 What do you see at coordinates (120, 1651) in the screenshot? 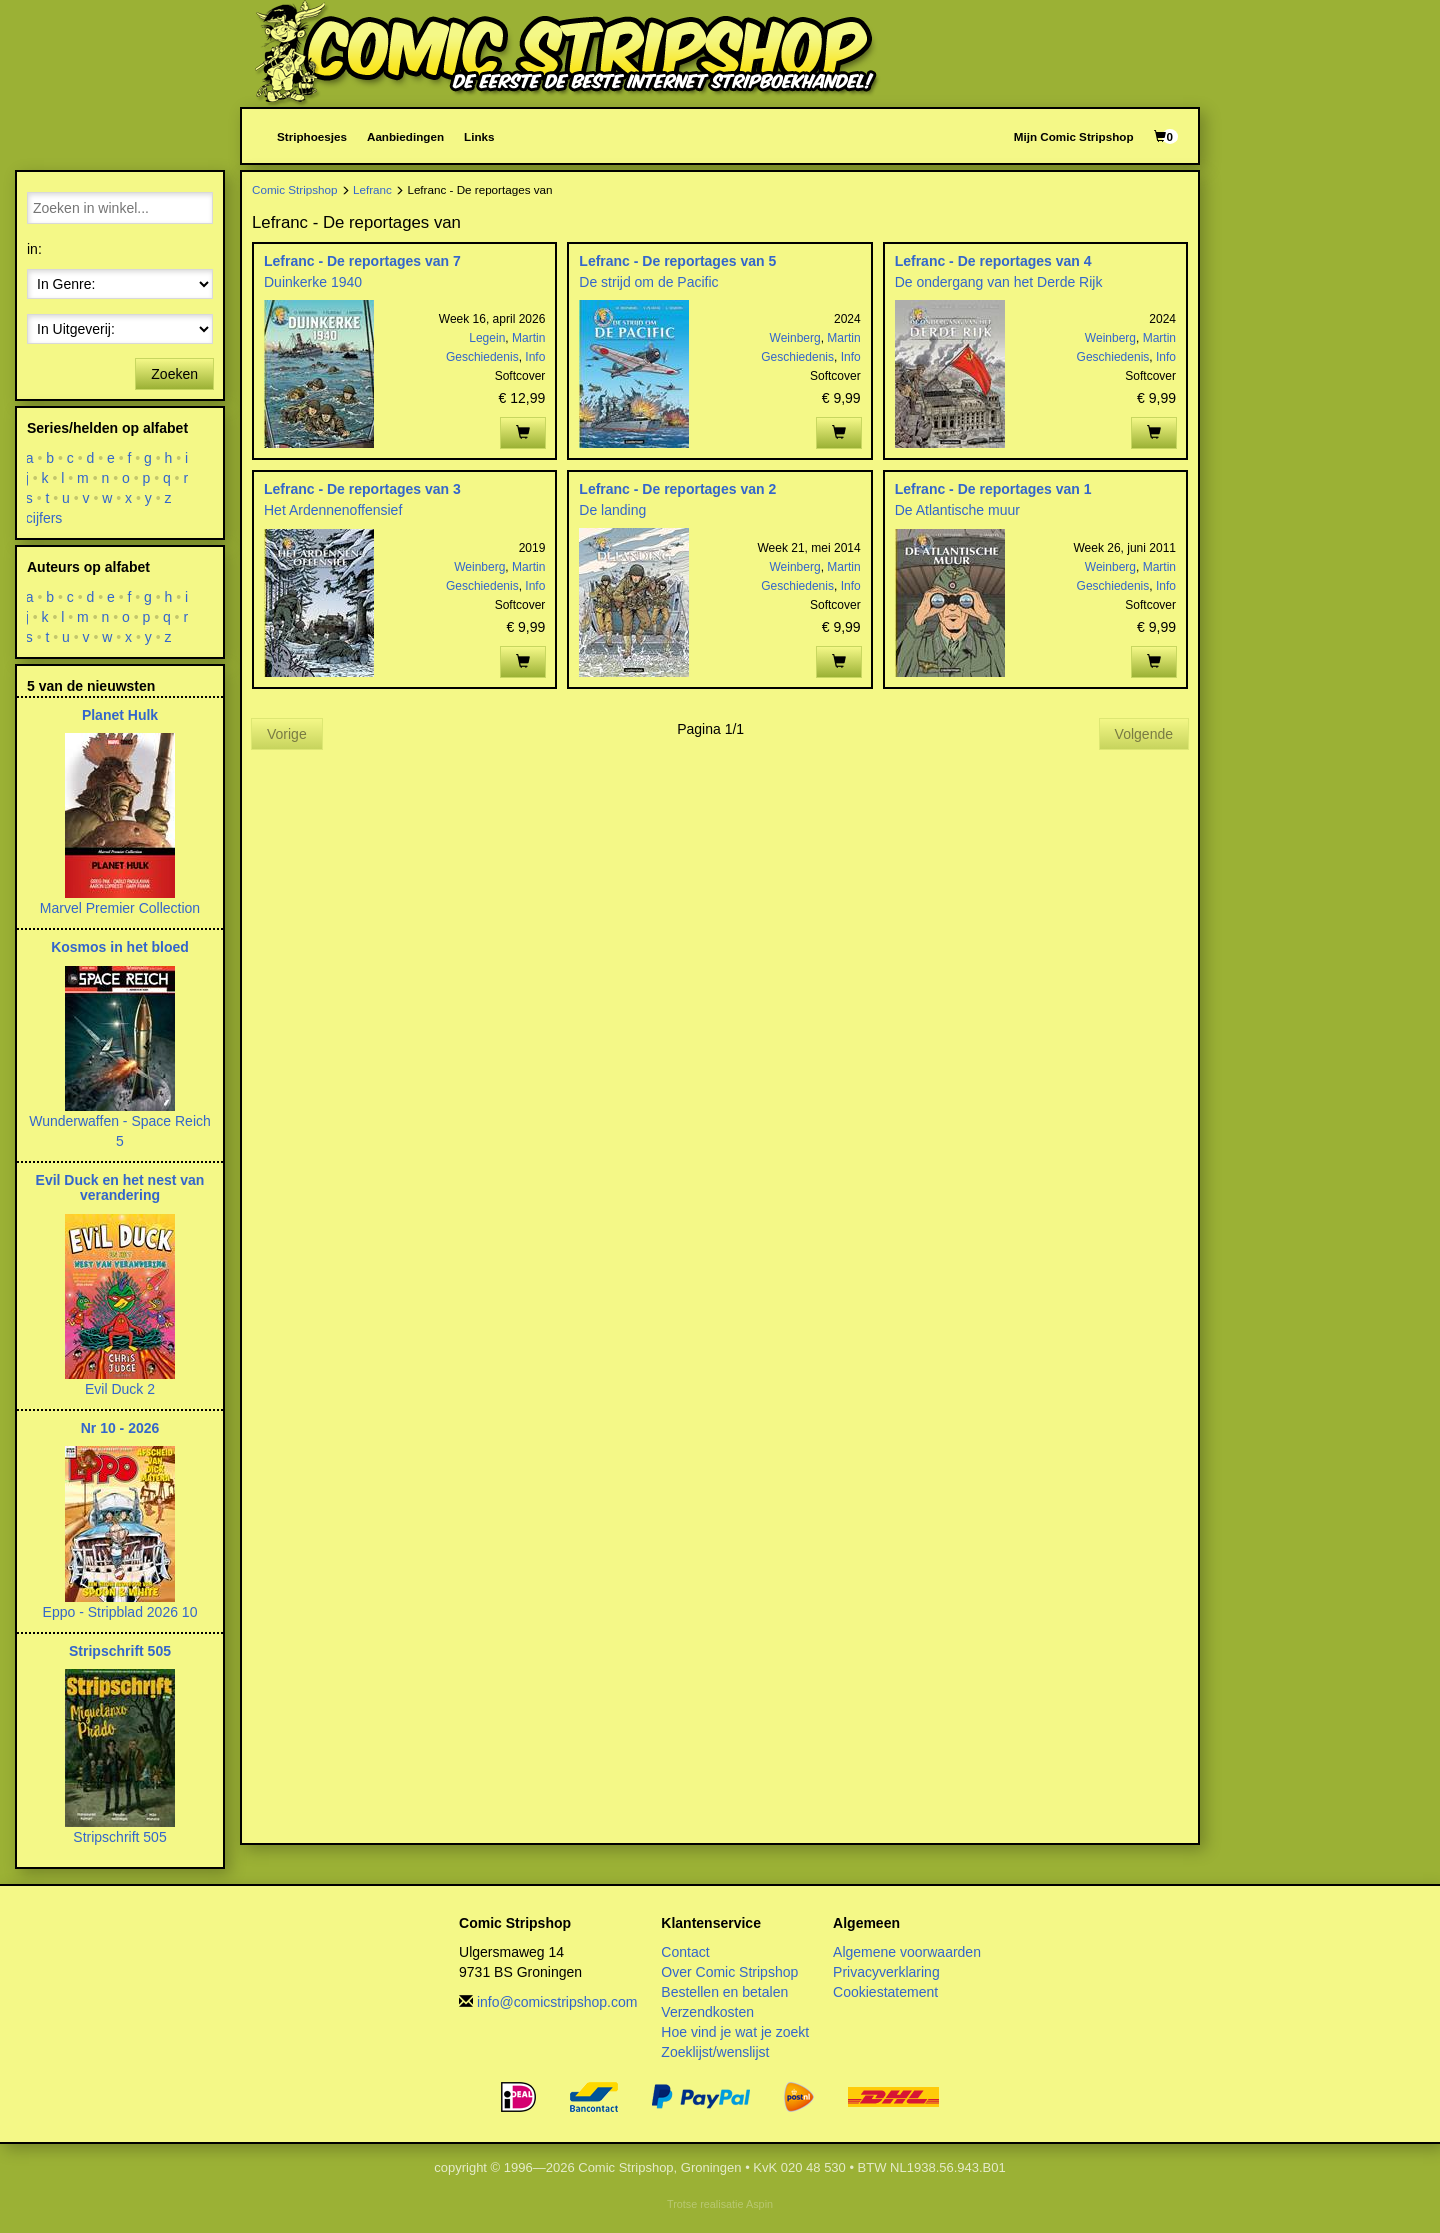
I see `Stripschrift 505` at bounding box center [120, 1651].